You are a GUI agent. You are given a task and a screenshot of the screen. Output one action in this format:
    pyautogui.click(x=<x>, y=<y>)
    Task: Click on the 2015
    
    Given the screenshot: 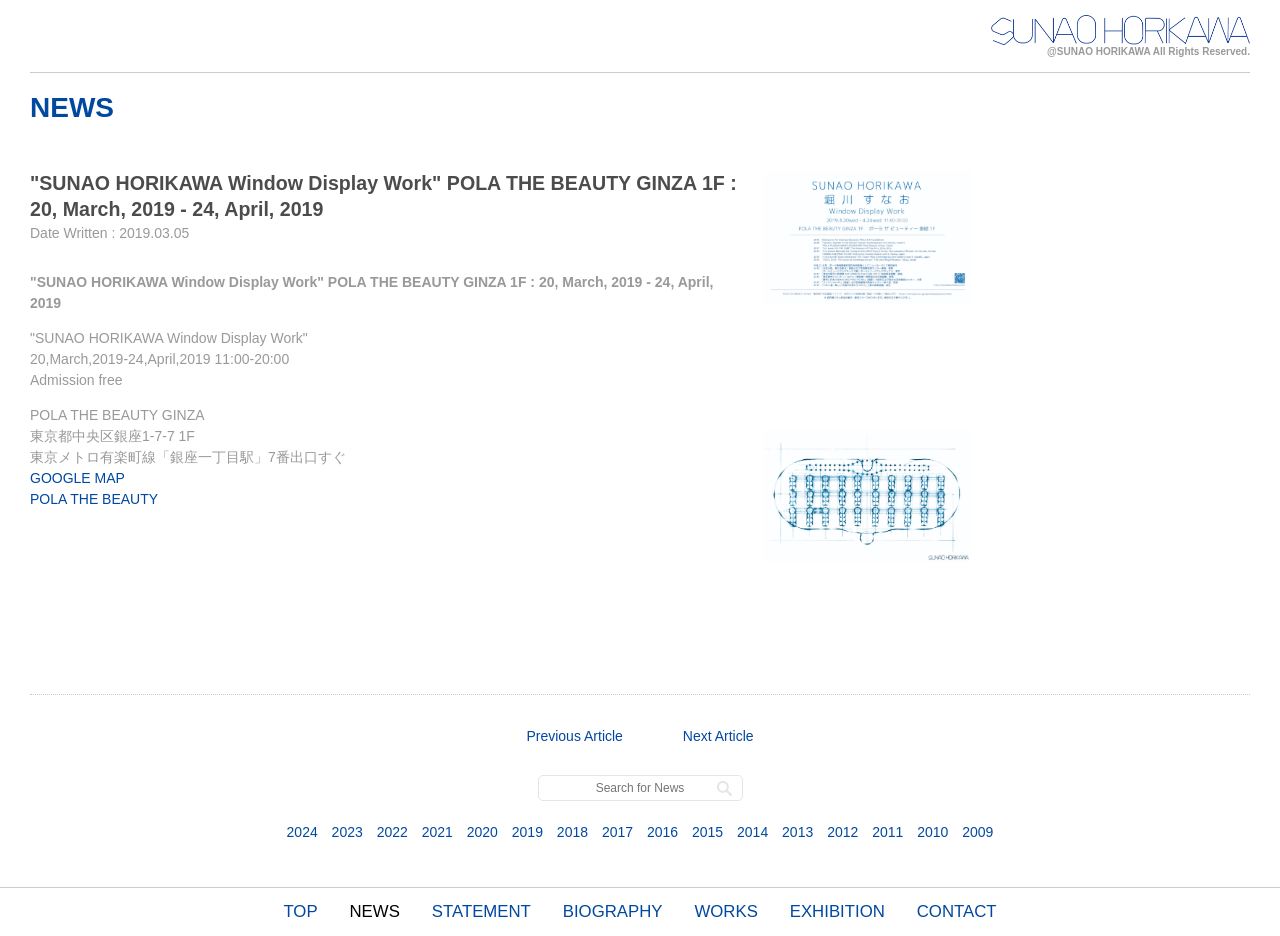 What is the action you would take?
    pyautogui.click(x=707, y=832)
    